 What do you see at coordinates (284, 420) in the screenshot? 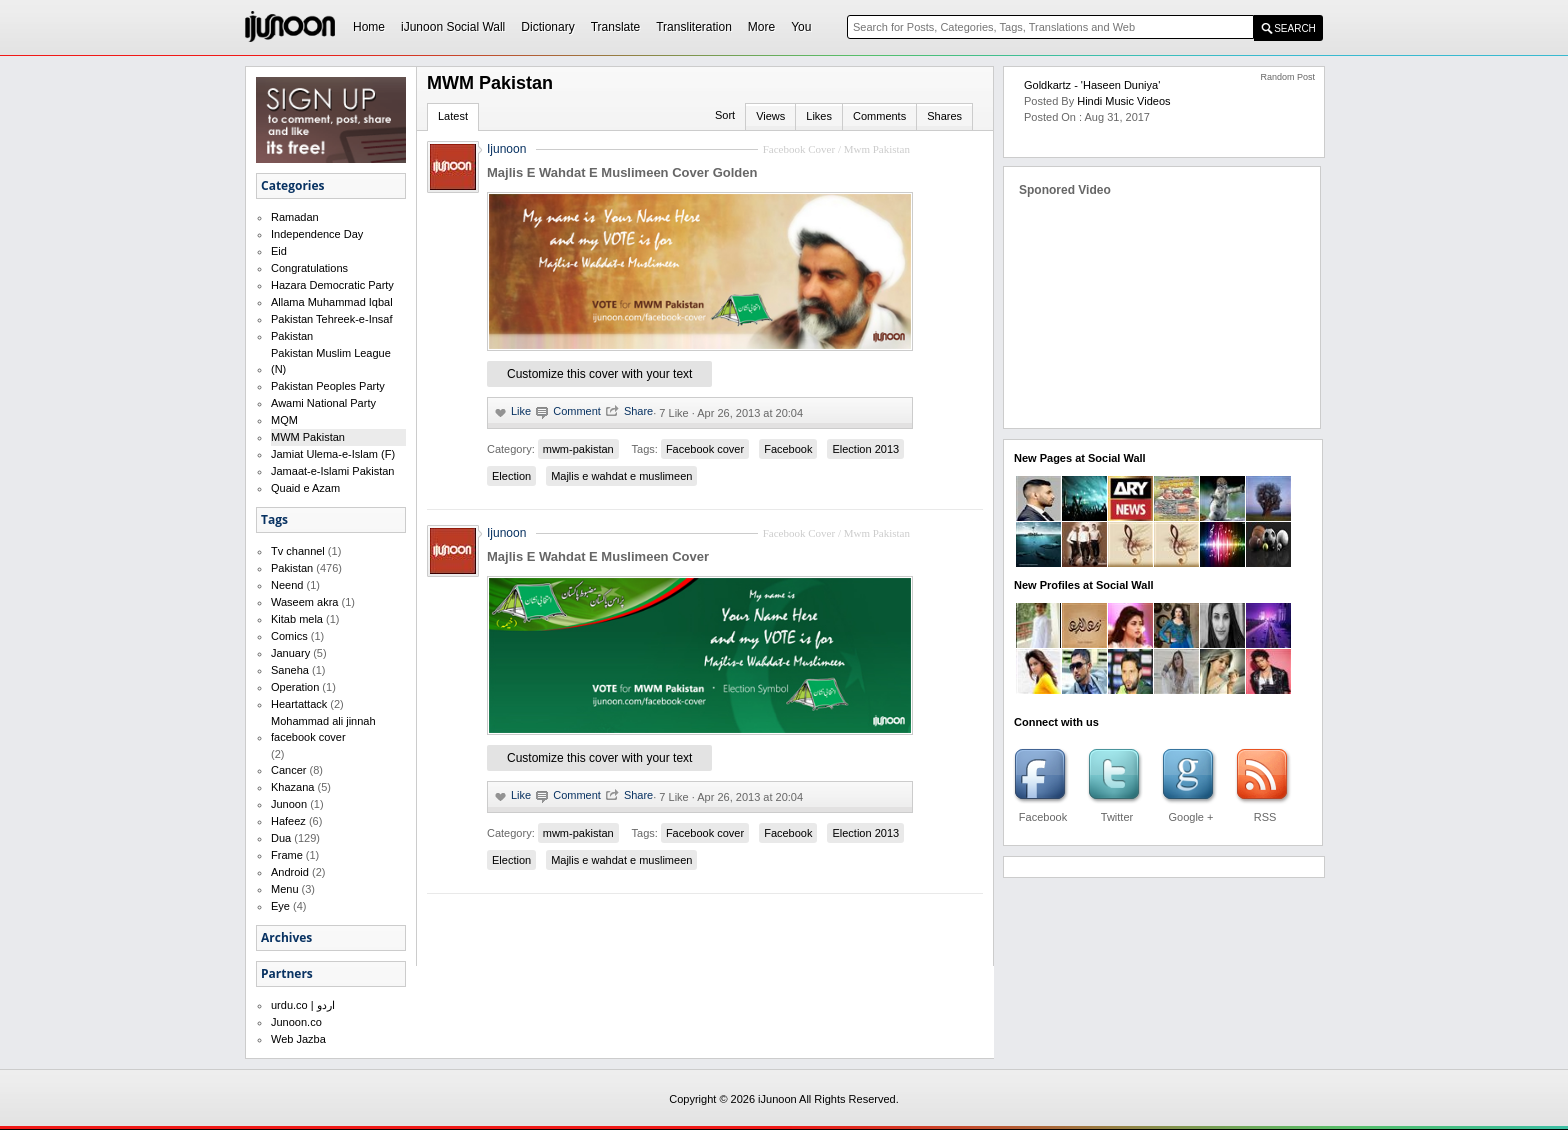
I see `MQM` at bounding box center [284, 420].